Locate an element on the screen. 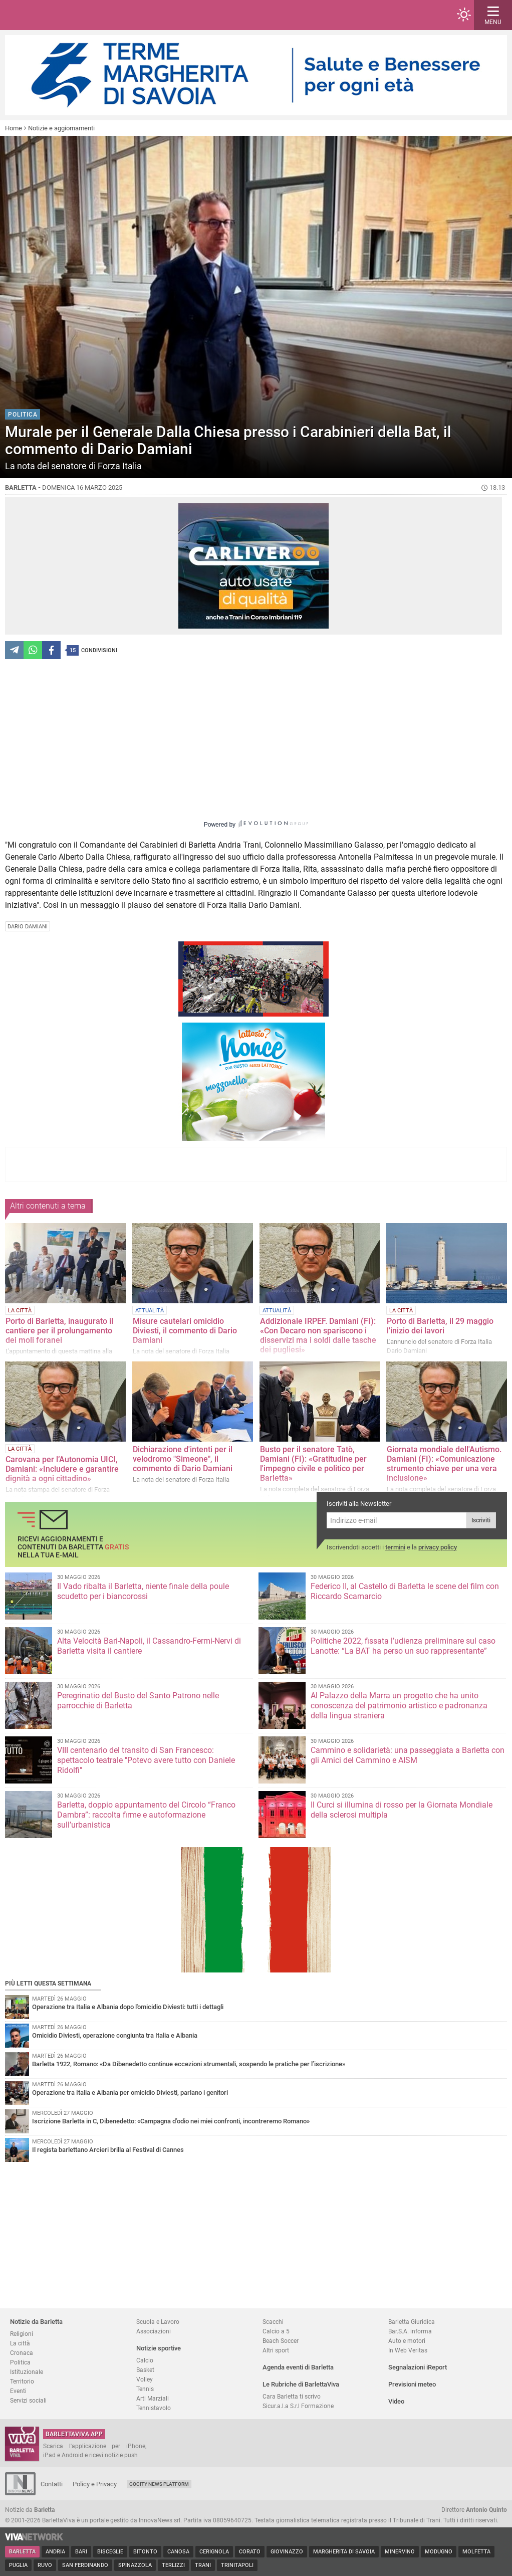 The width and height of the screenshot is (512, 2576). Canosa is located at coordinates (178, 2551).